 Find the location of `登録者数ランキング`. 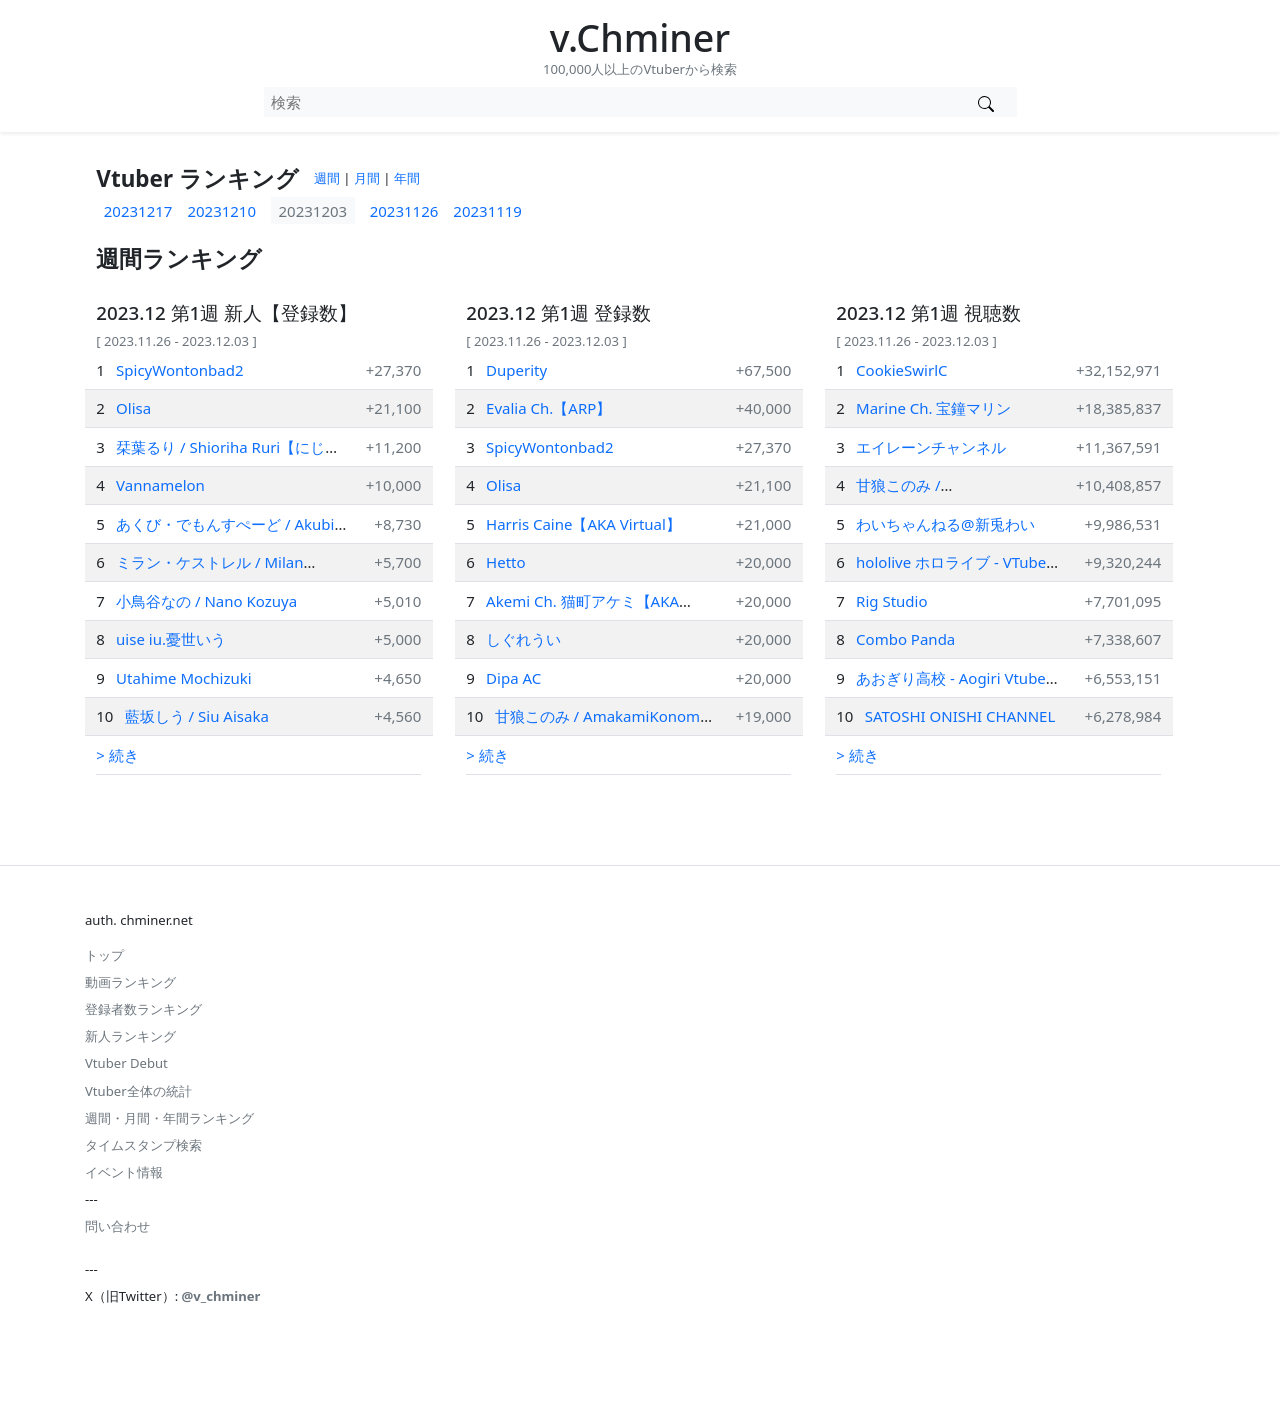

登録者数ランキング is located at coordinates (143, 1009).